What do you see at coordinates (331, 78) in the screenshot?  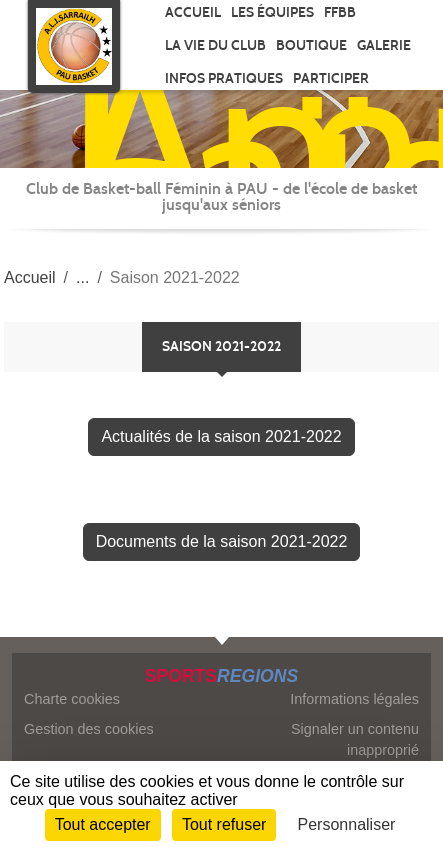 I see `Participer [button]` at bounding box center [331, 78].